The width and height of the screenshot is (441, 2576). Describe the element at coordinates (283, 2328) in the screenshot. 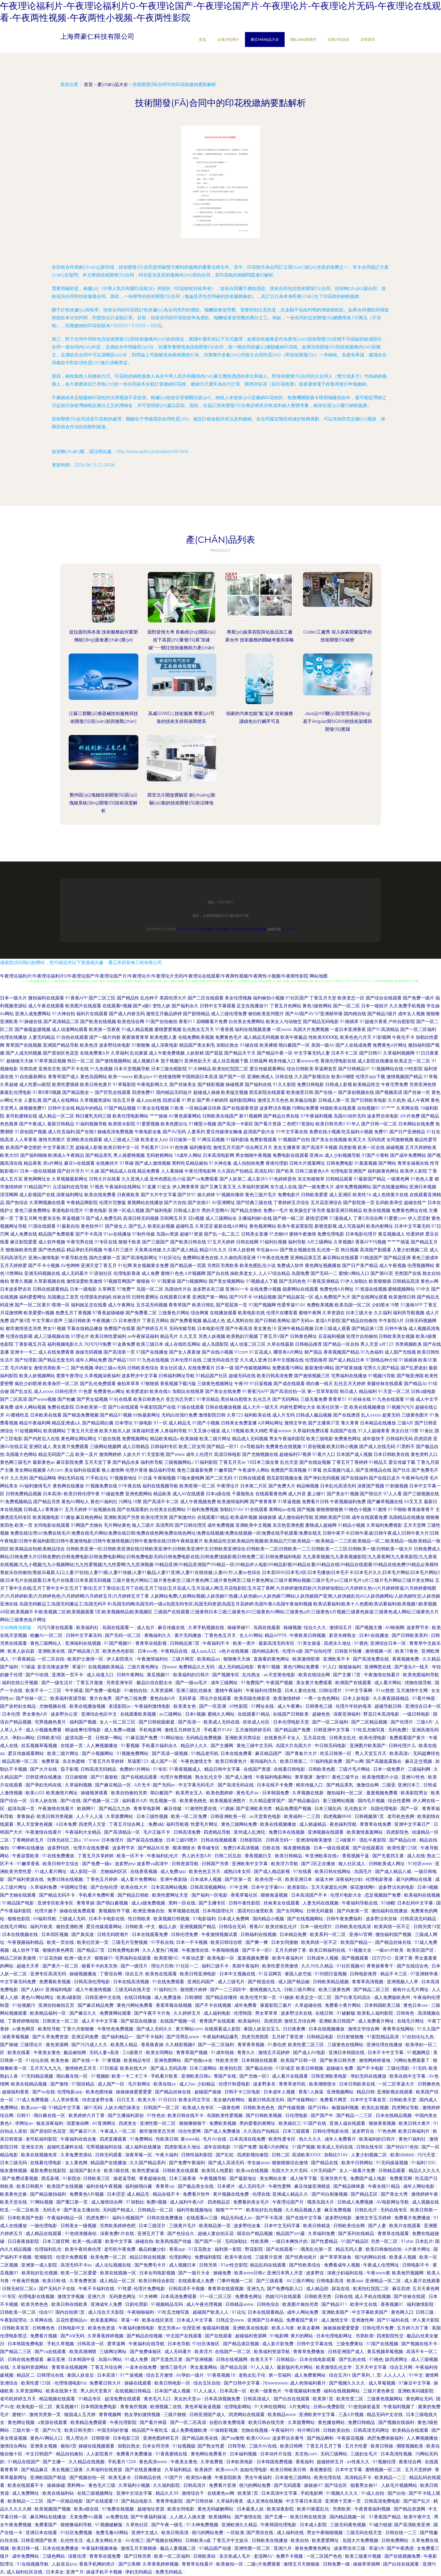

I see `欧美人与兽` at that location.